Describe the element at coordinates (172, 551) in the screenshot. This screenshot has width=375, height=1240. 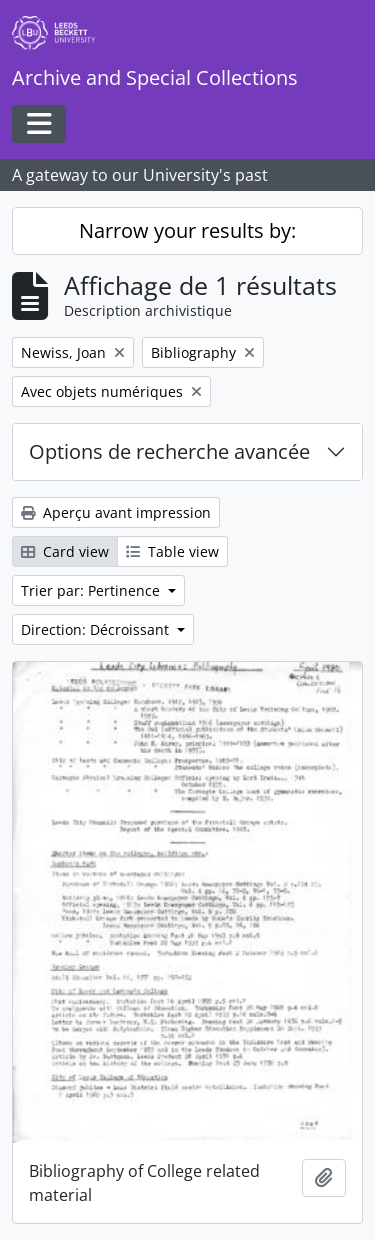
I see `Table view` at that location.